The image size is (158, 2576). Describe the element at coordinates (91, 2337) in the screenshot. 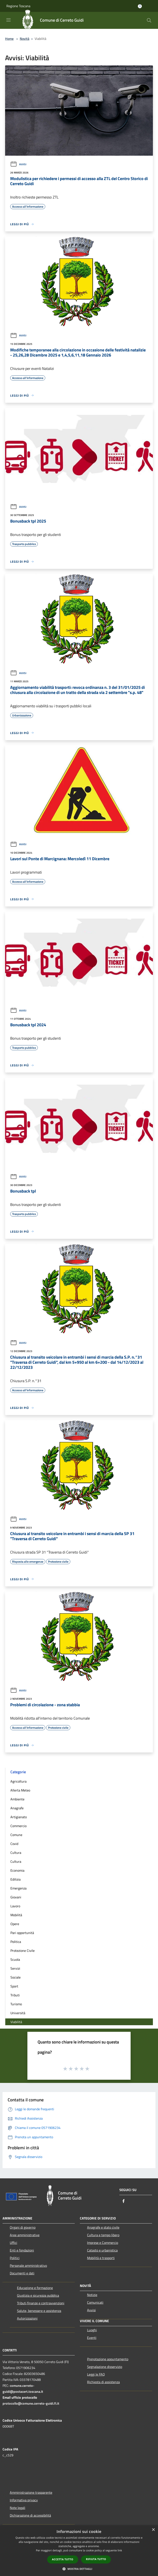

I see `Eventi` at that location.